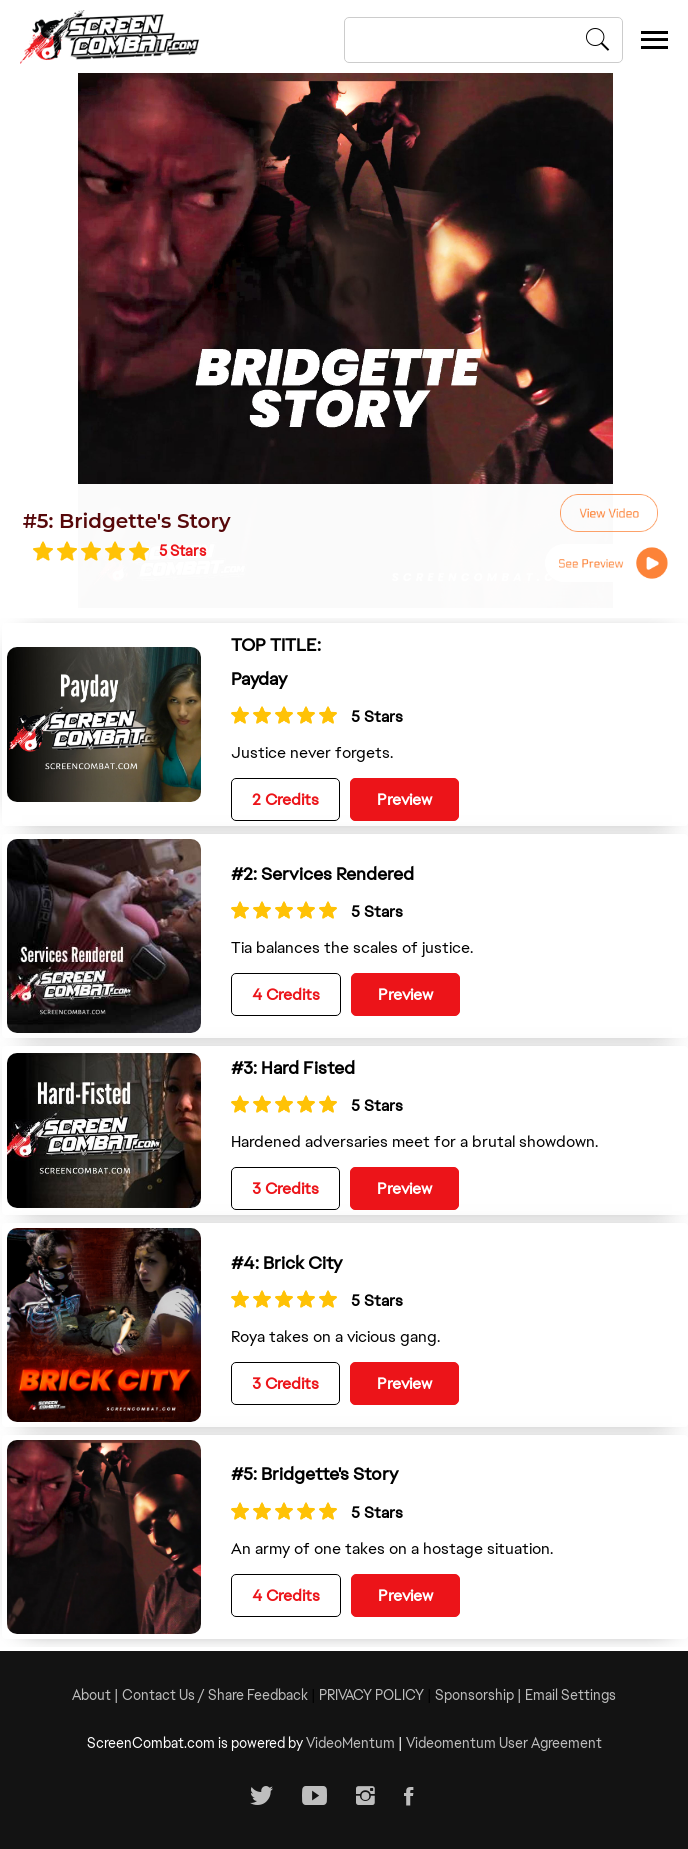  What do you see at coordinates (215, 1695) in the screenshot?
I see `Contact Us / Share Feedback` at bounding box center [215, 1695].